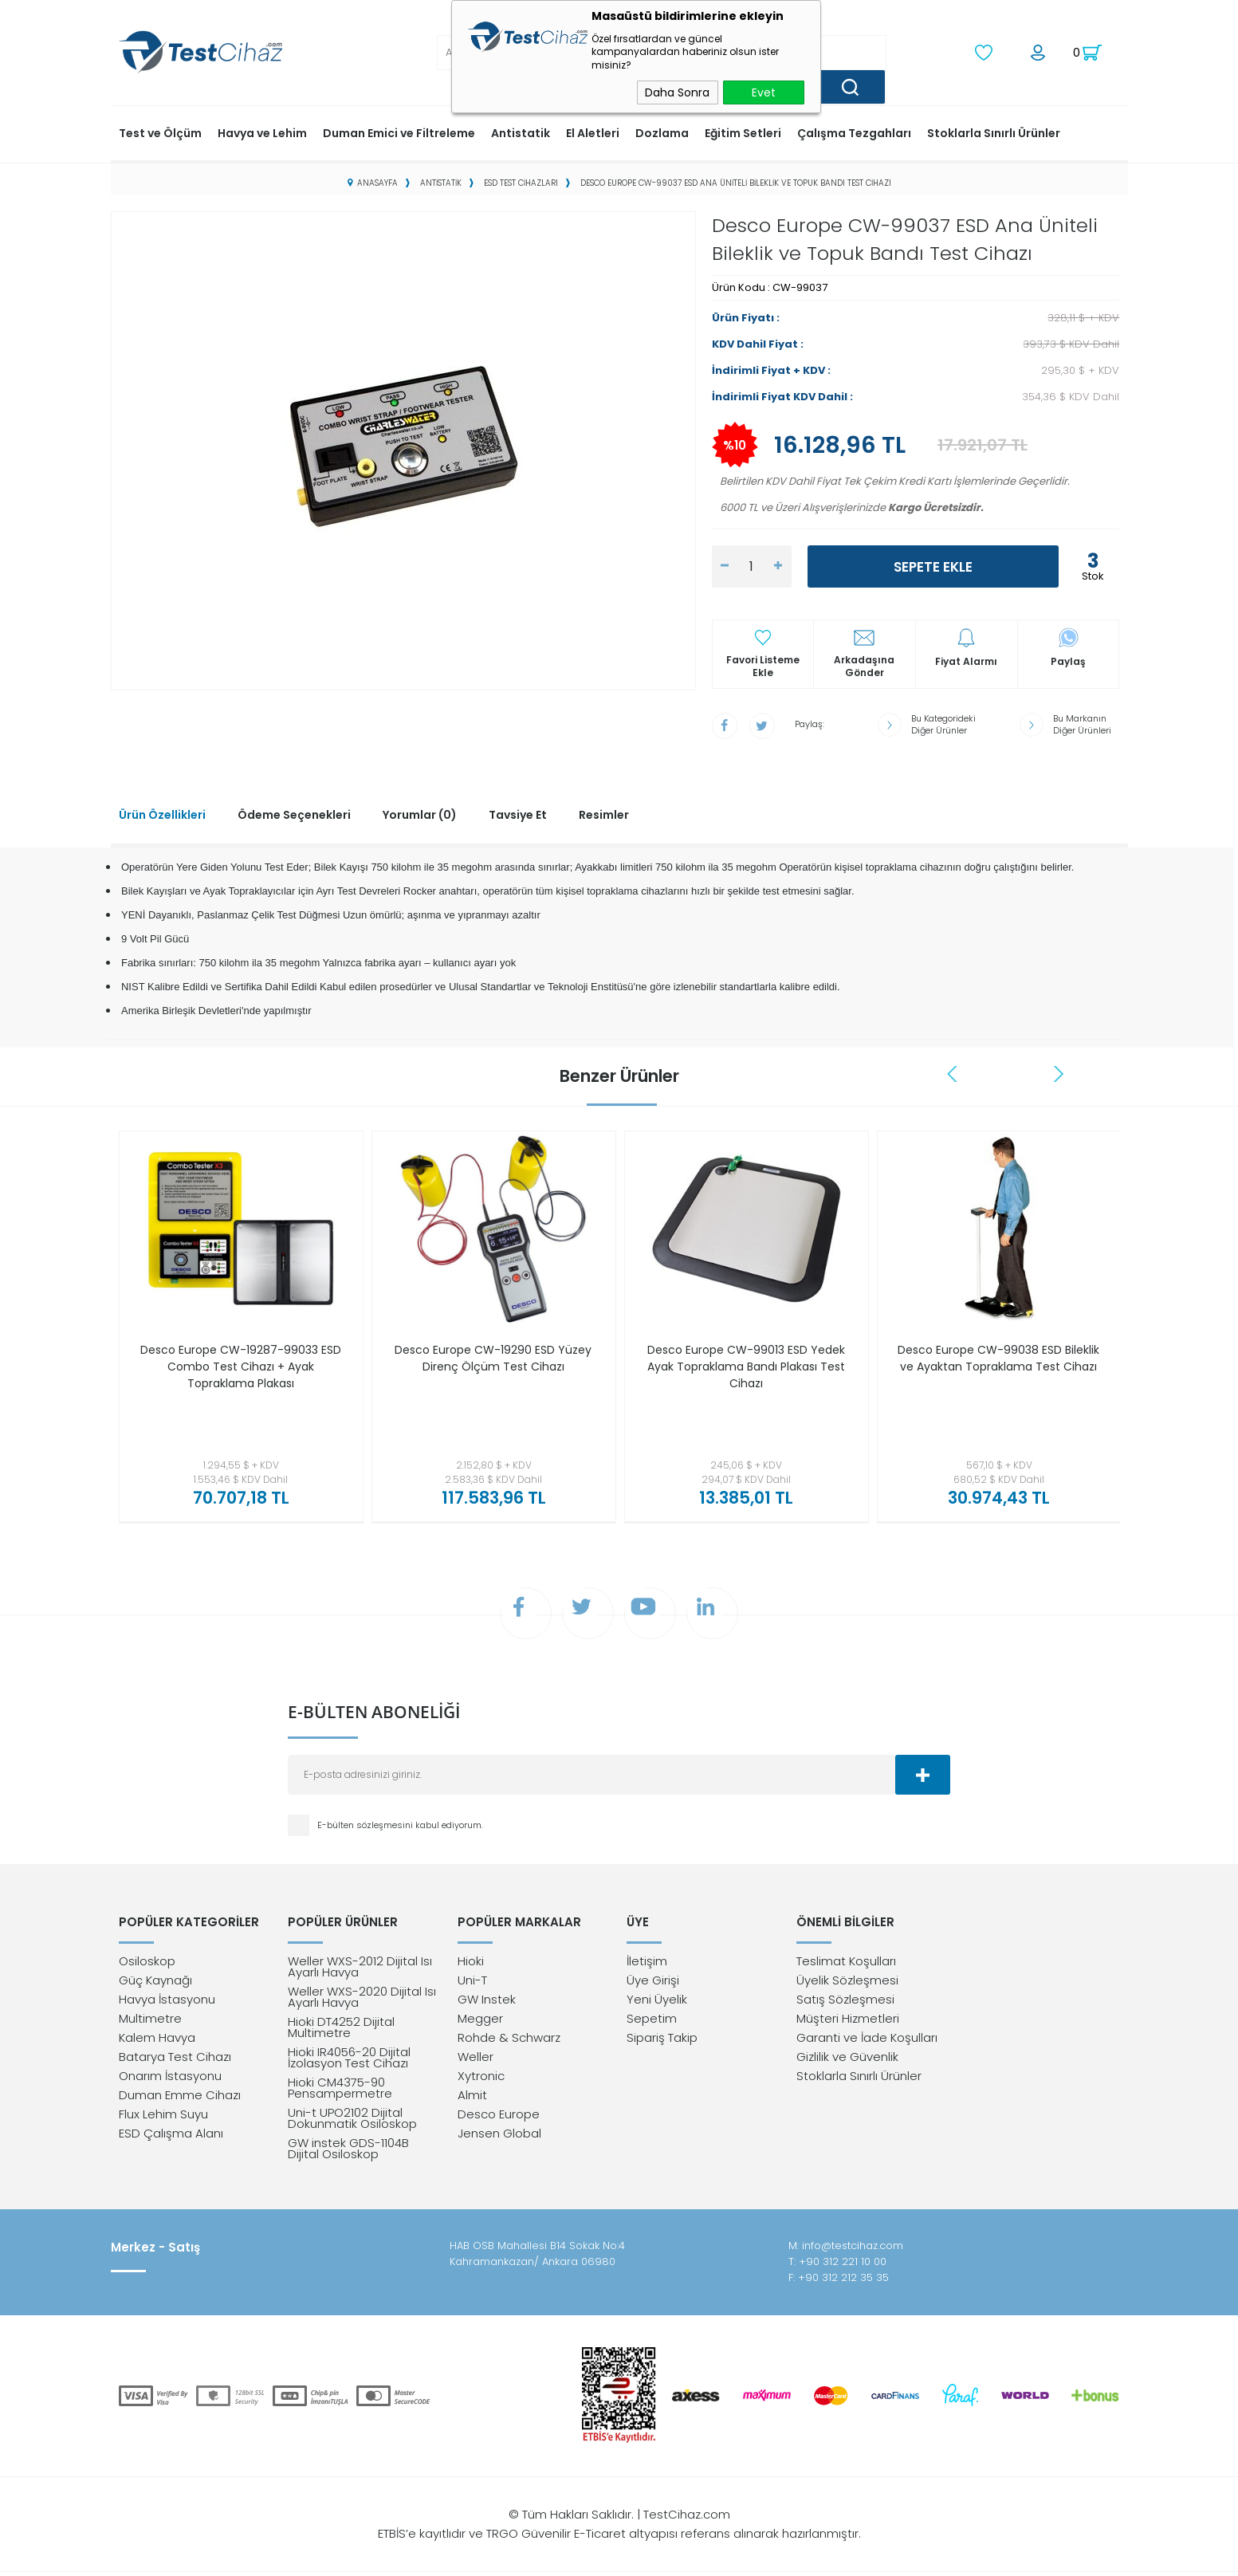  What do you see at coordinates (352, 2122) in the screenshot?
I see `Uni-t UPO2102 Dijital Dokunmatik Osiloskop` at bounding box center [352, 2122].